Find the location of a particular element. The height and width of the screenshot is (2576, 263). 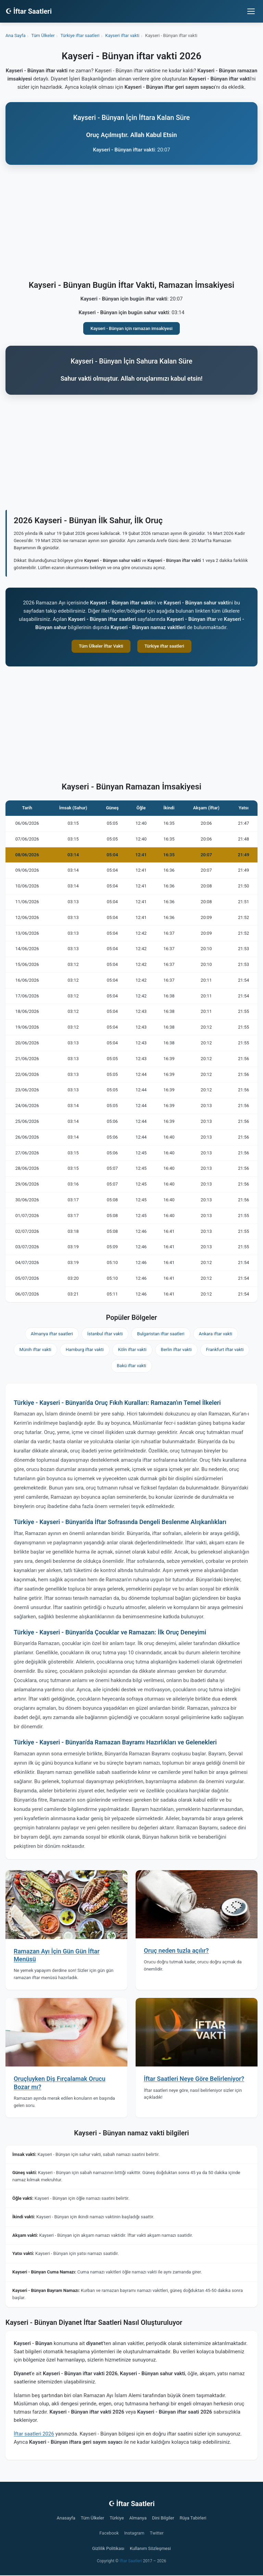

Dini Bilgiler is located at coordinates (163, 2517).